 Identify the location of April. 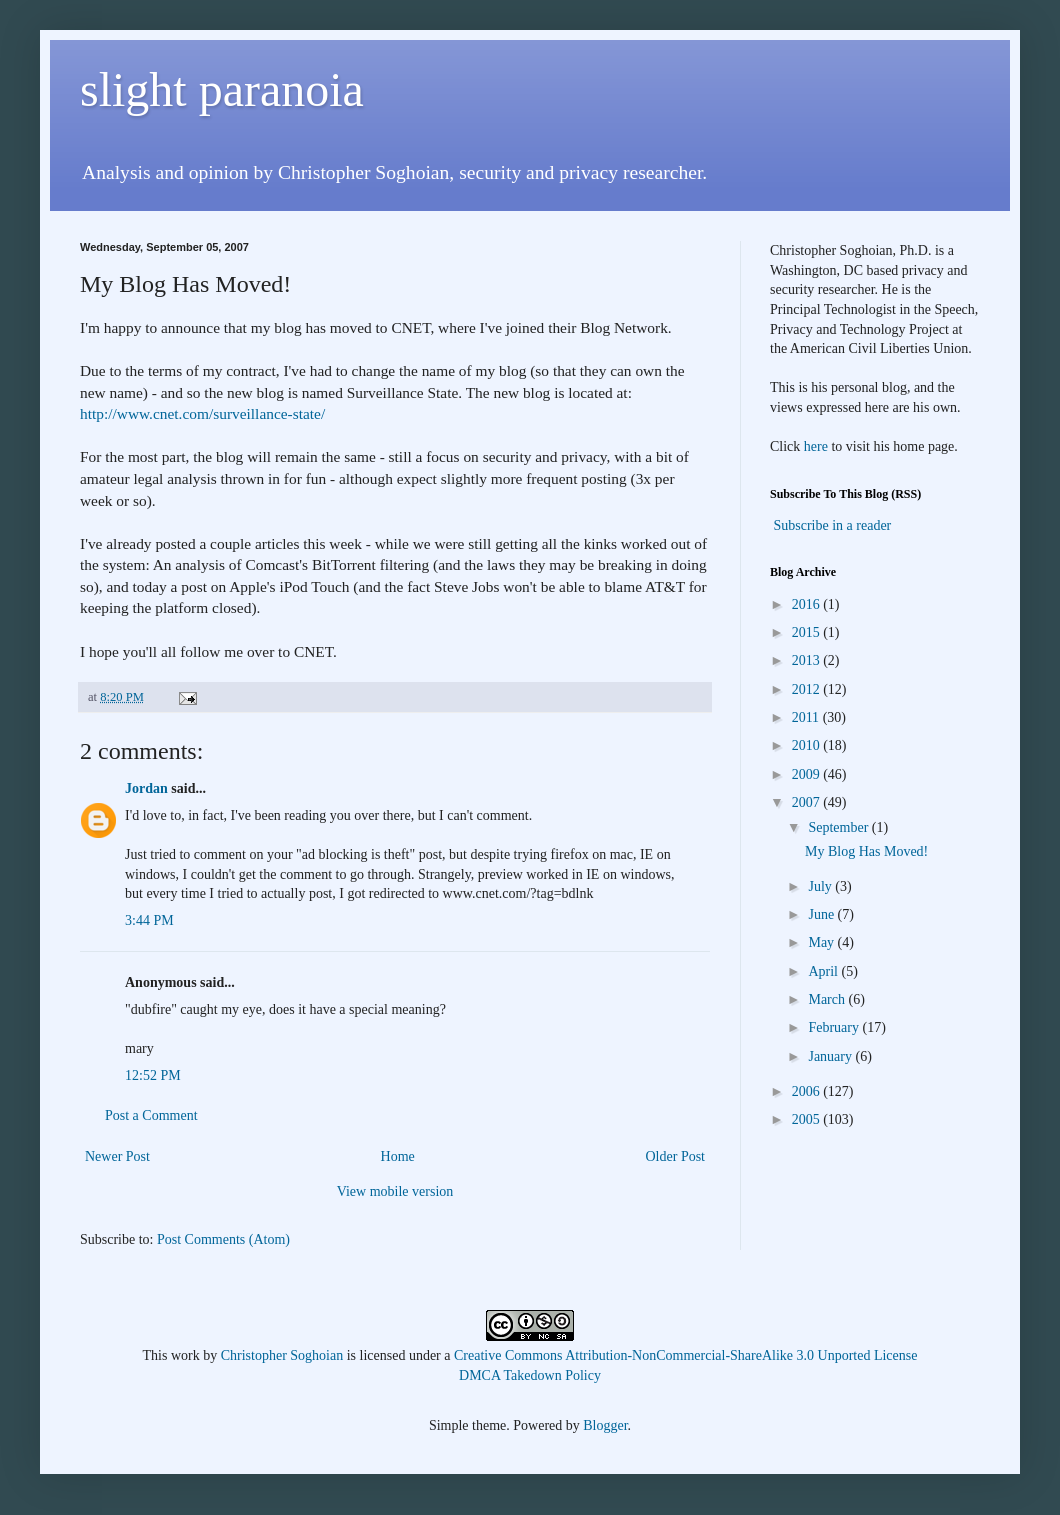
(824, 971).